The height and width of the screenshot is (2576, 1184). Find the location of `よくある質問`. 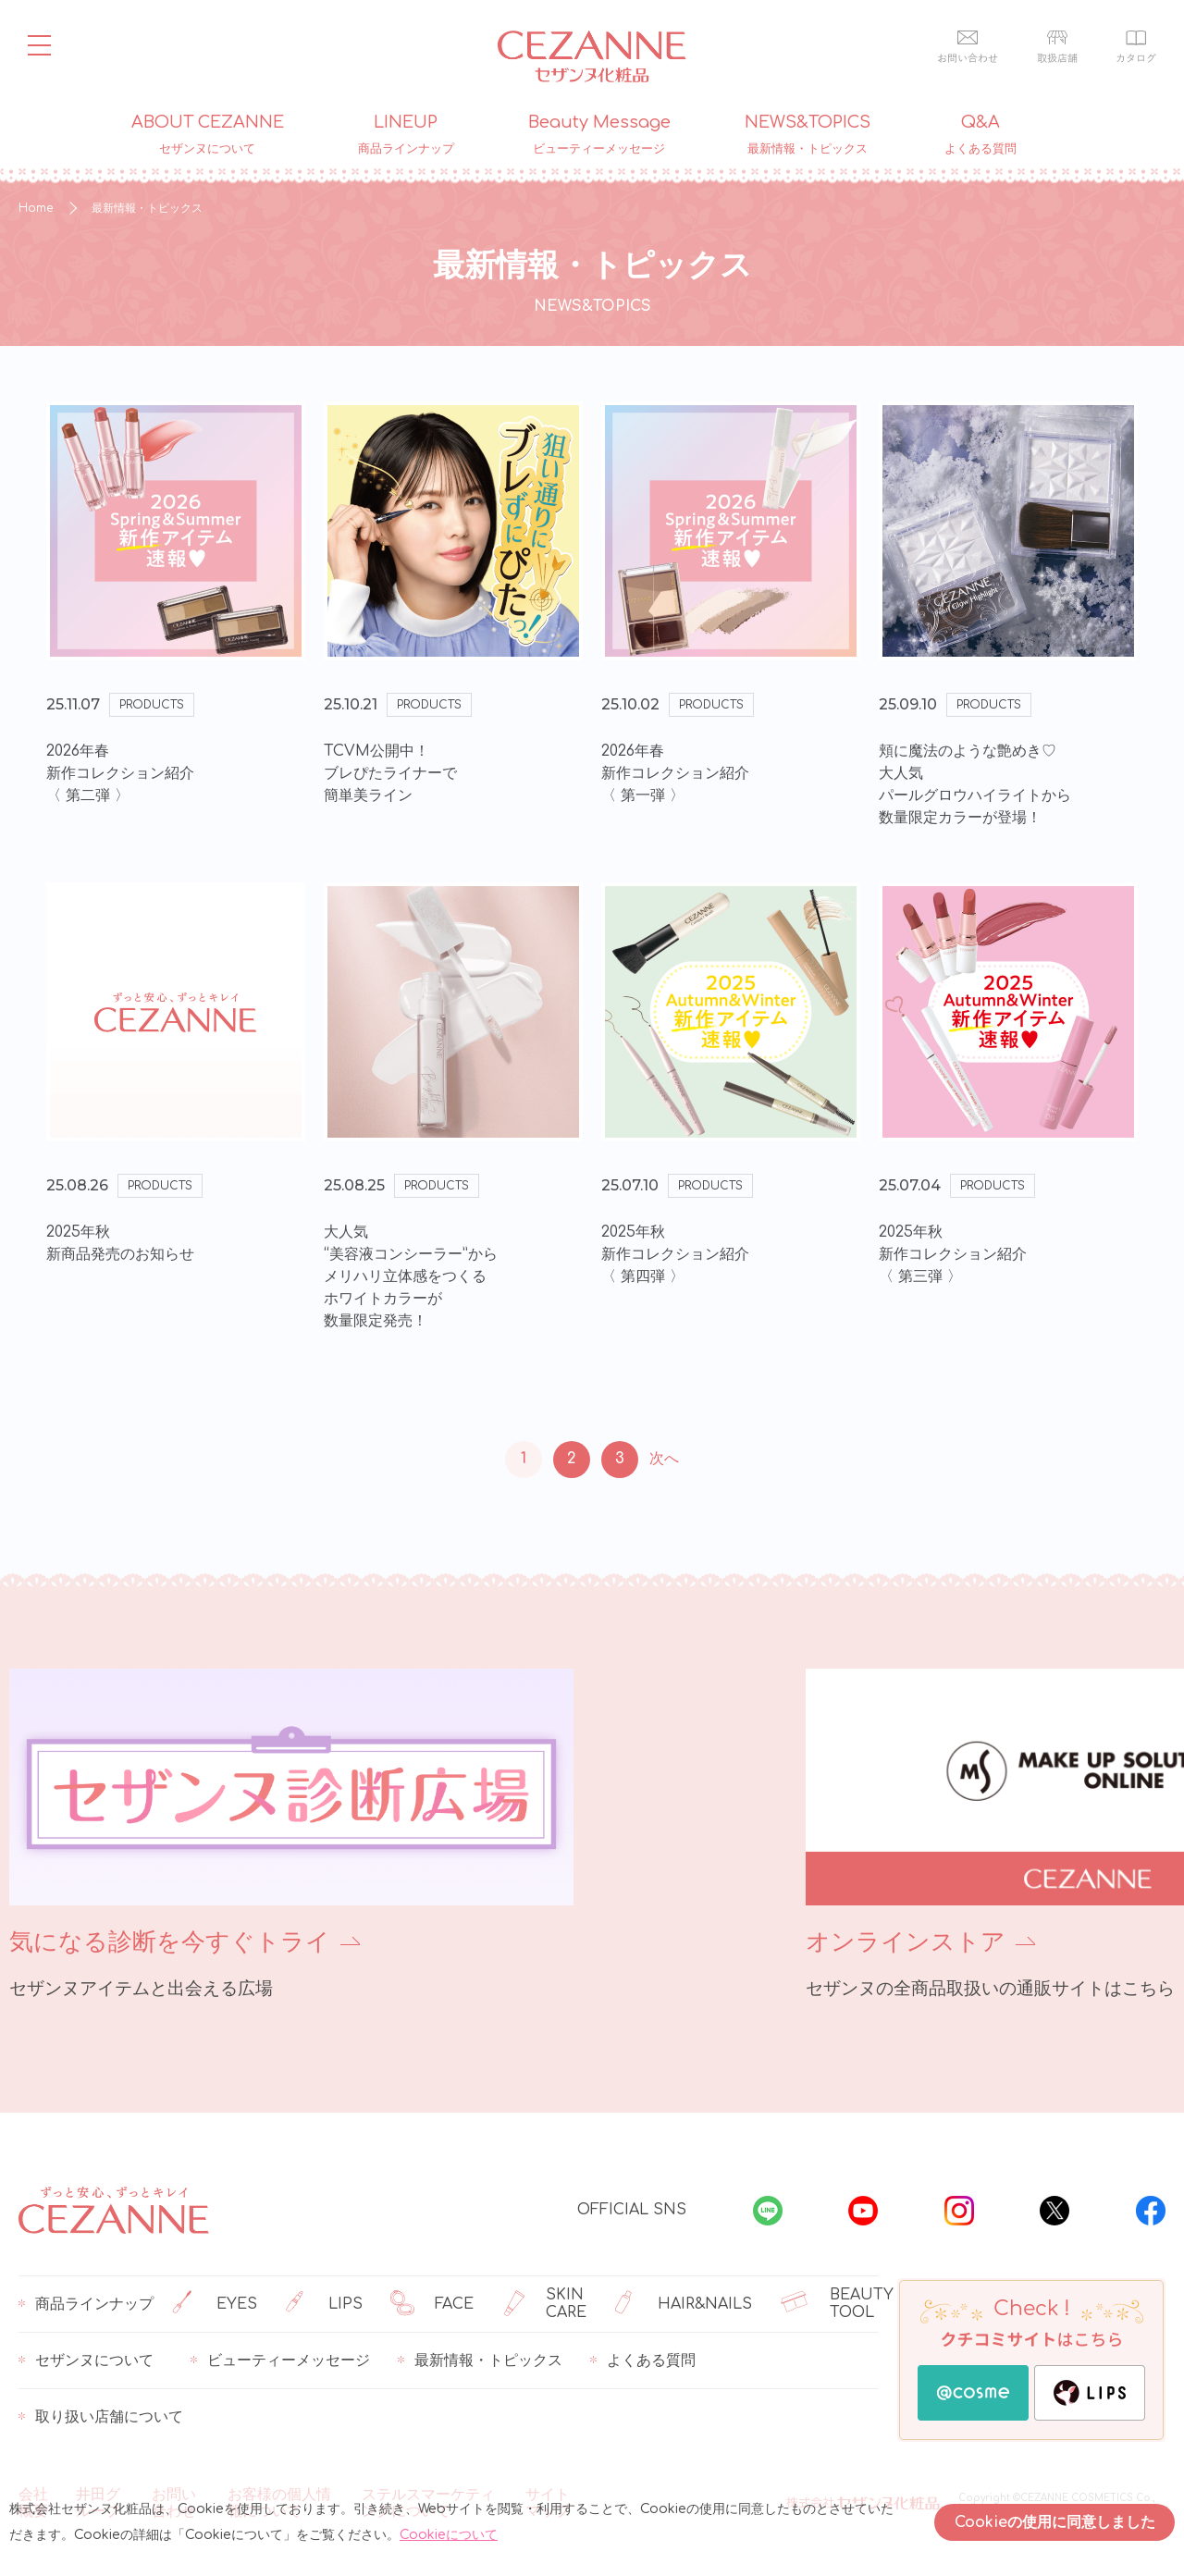

よくある質問 is located at coordinates (643, 2360).